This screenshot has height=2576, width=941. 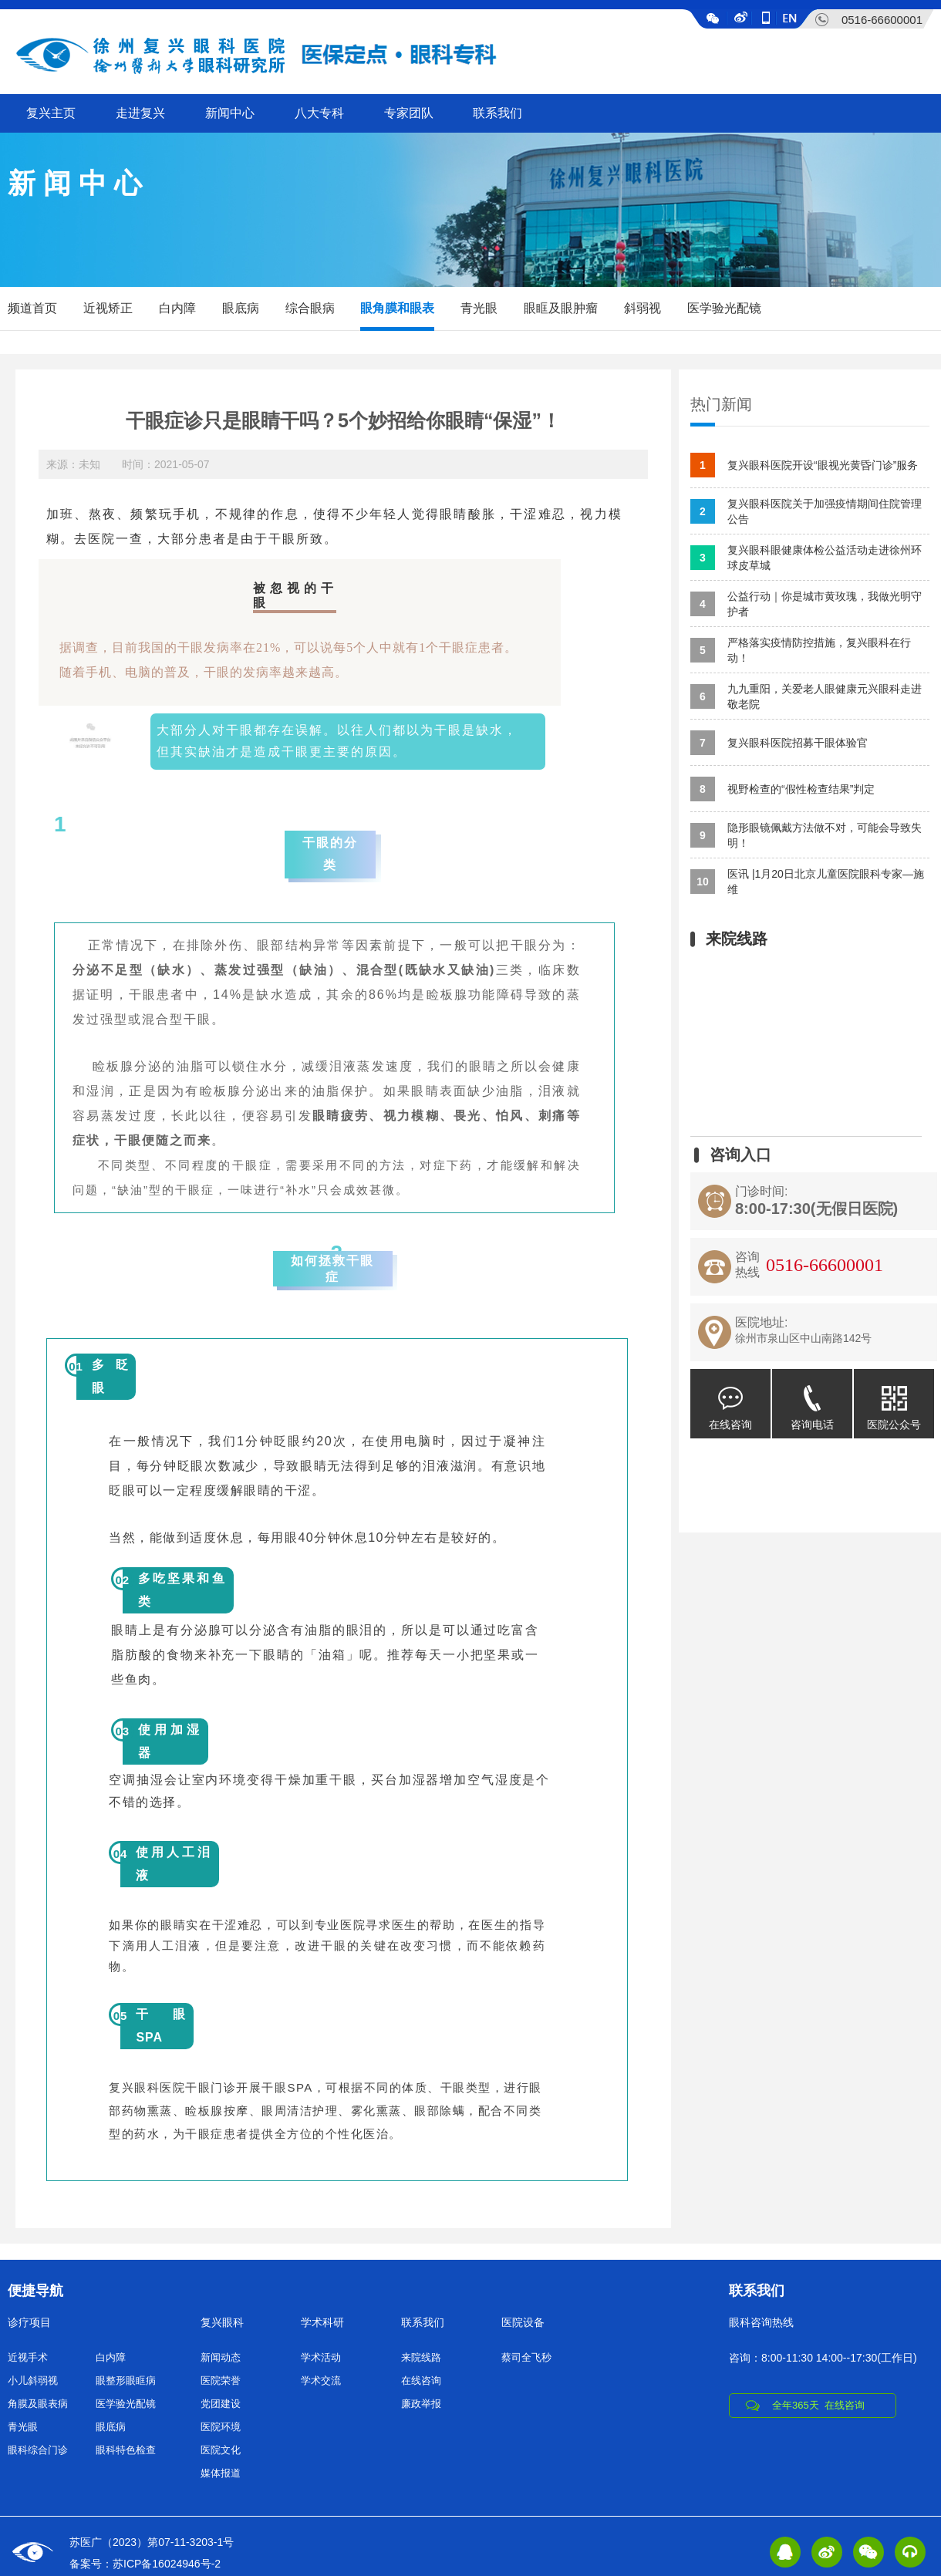 What do you see at coordinates (818, 2405) in the screenshot?
I see `全年365天 在线咨询` at bounding box center [818, 2405].